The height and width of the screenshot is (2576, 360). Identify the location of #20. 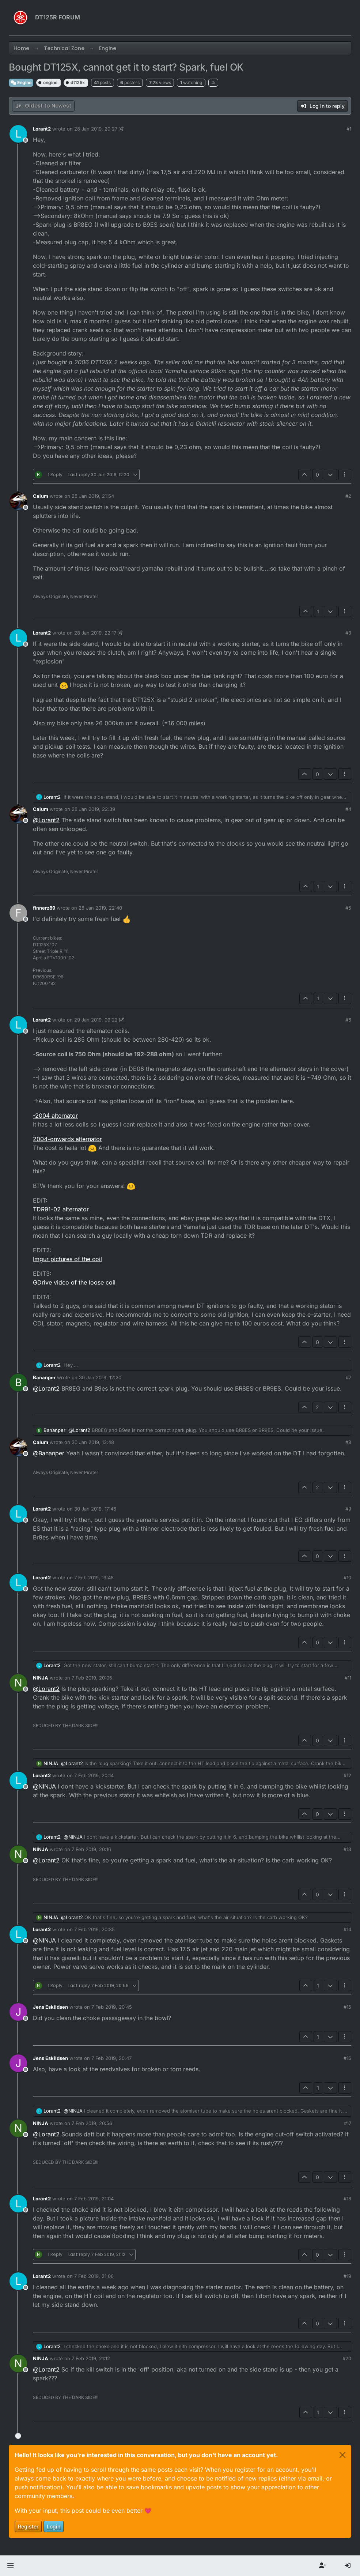
(346, 2358).